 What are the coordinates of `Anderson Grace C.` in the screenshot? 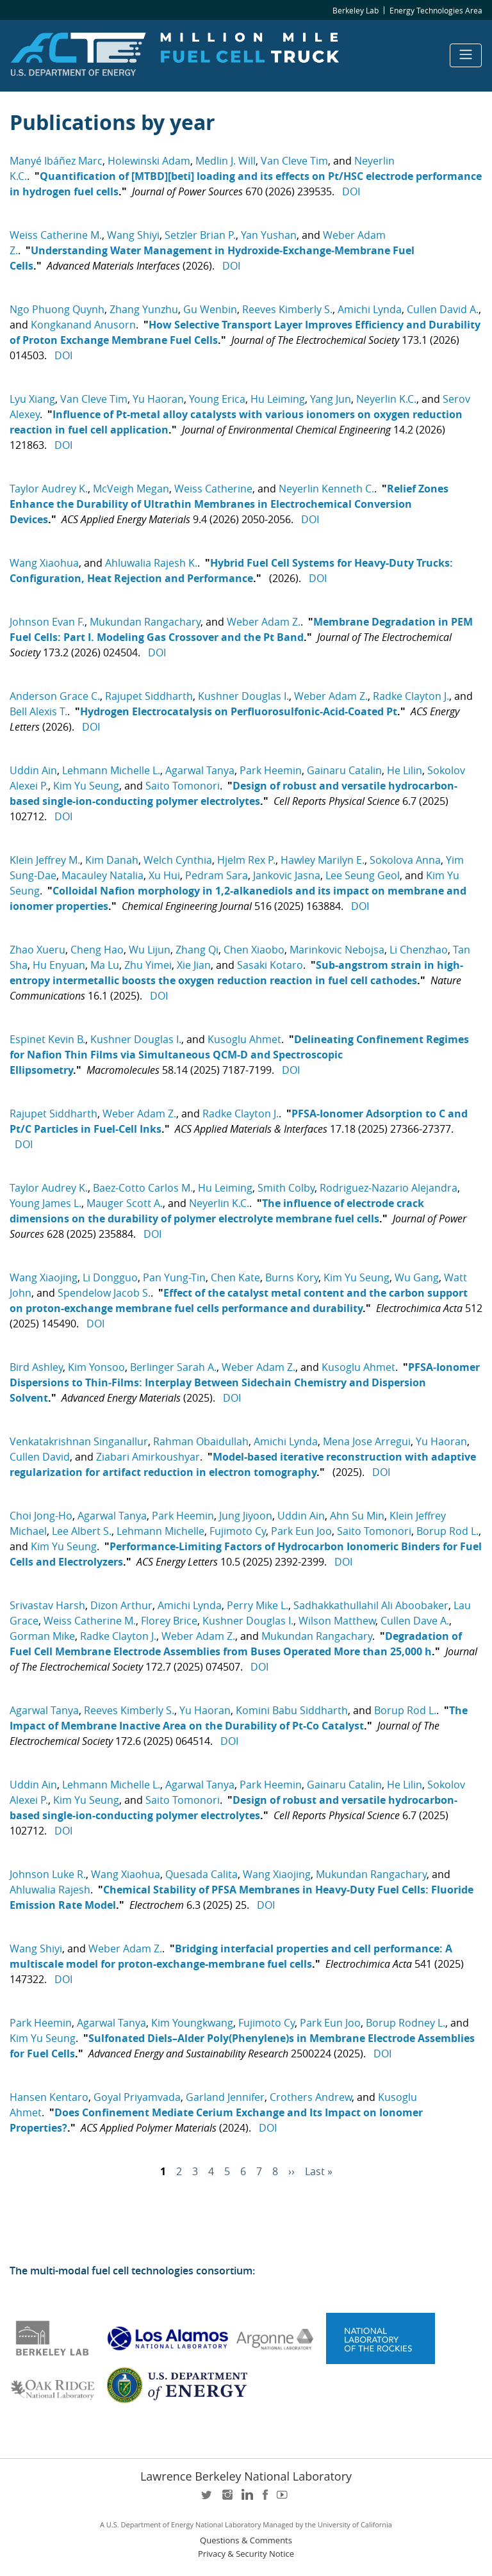 It's located at (55, 696).